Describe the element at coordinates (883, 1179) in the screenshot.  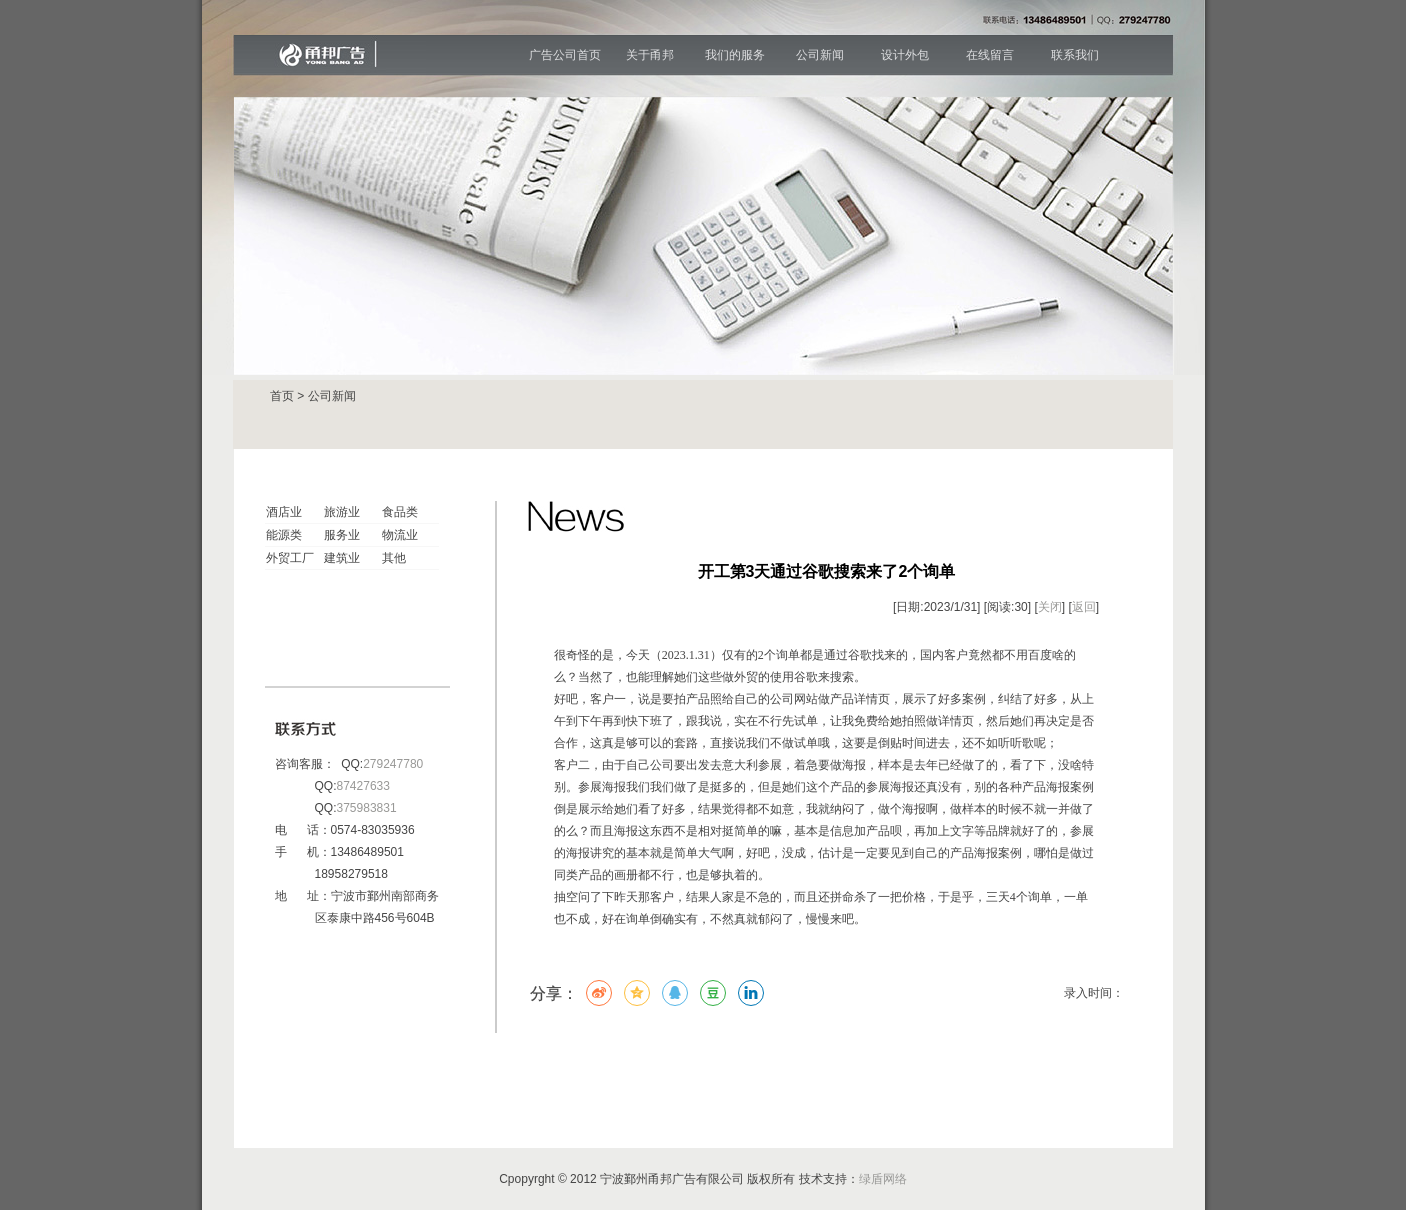
I see `绿盾网络` at that location.